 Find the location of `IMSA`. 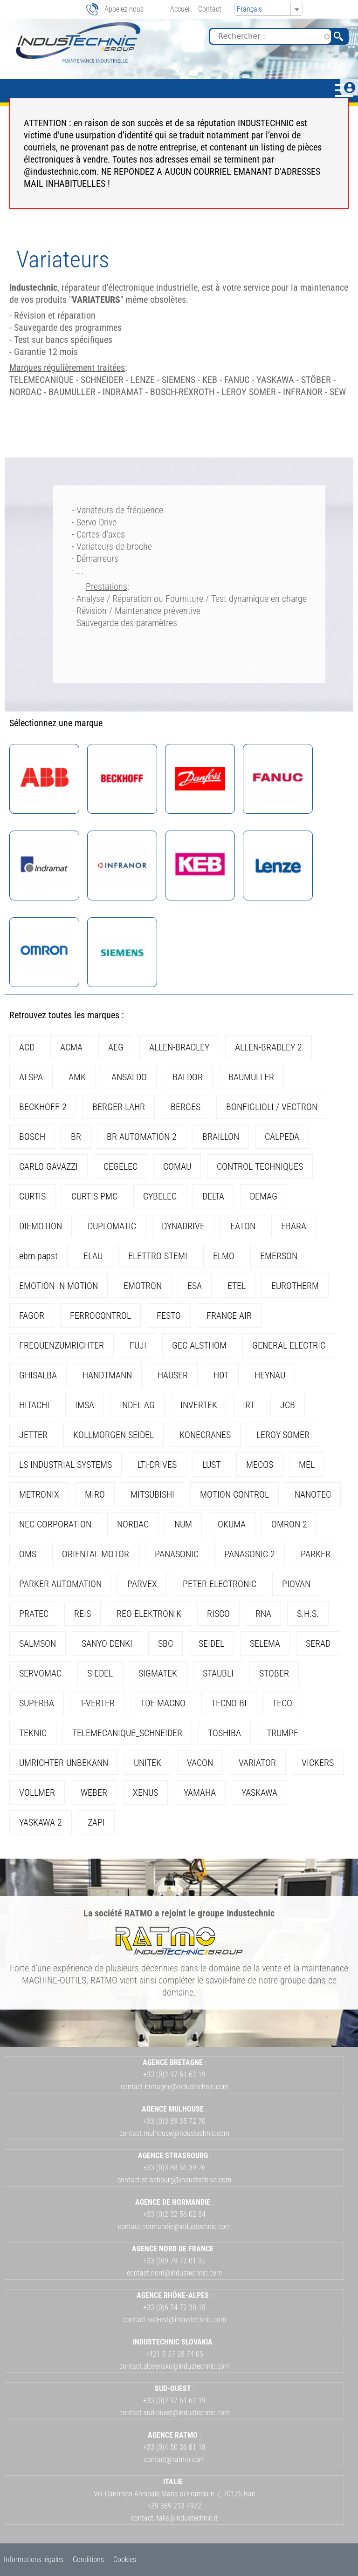

IMSA is located at coordinates (84, 1405).